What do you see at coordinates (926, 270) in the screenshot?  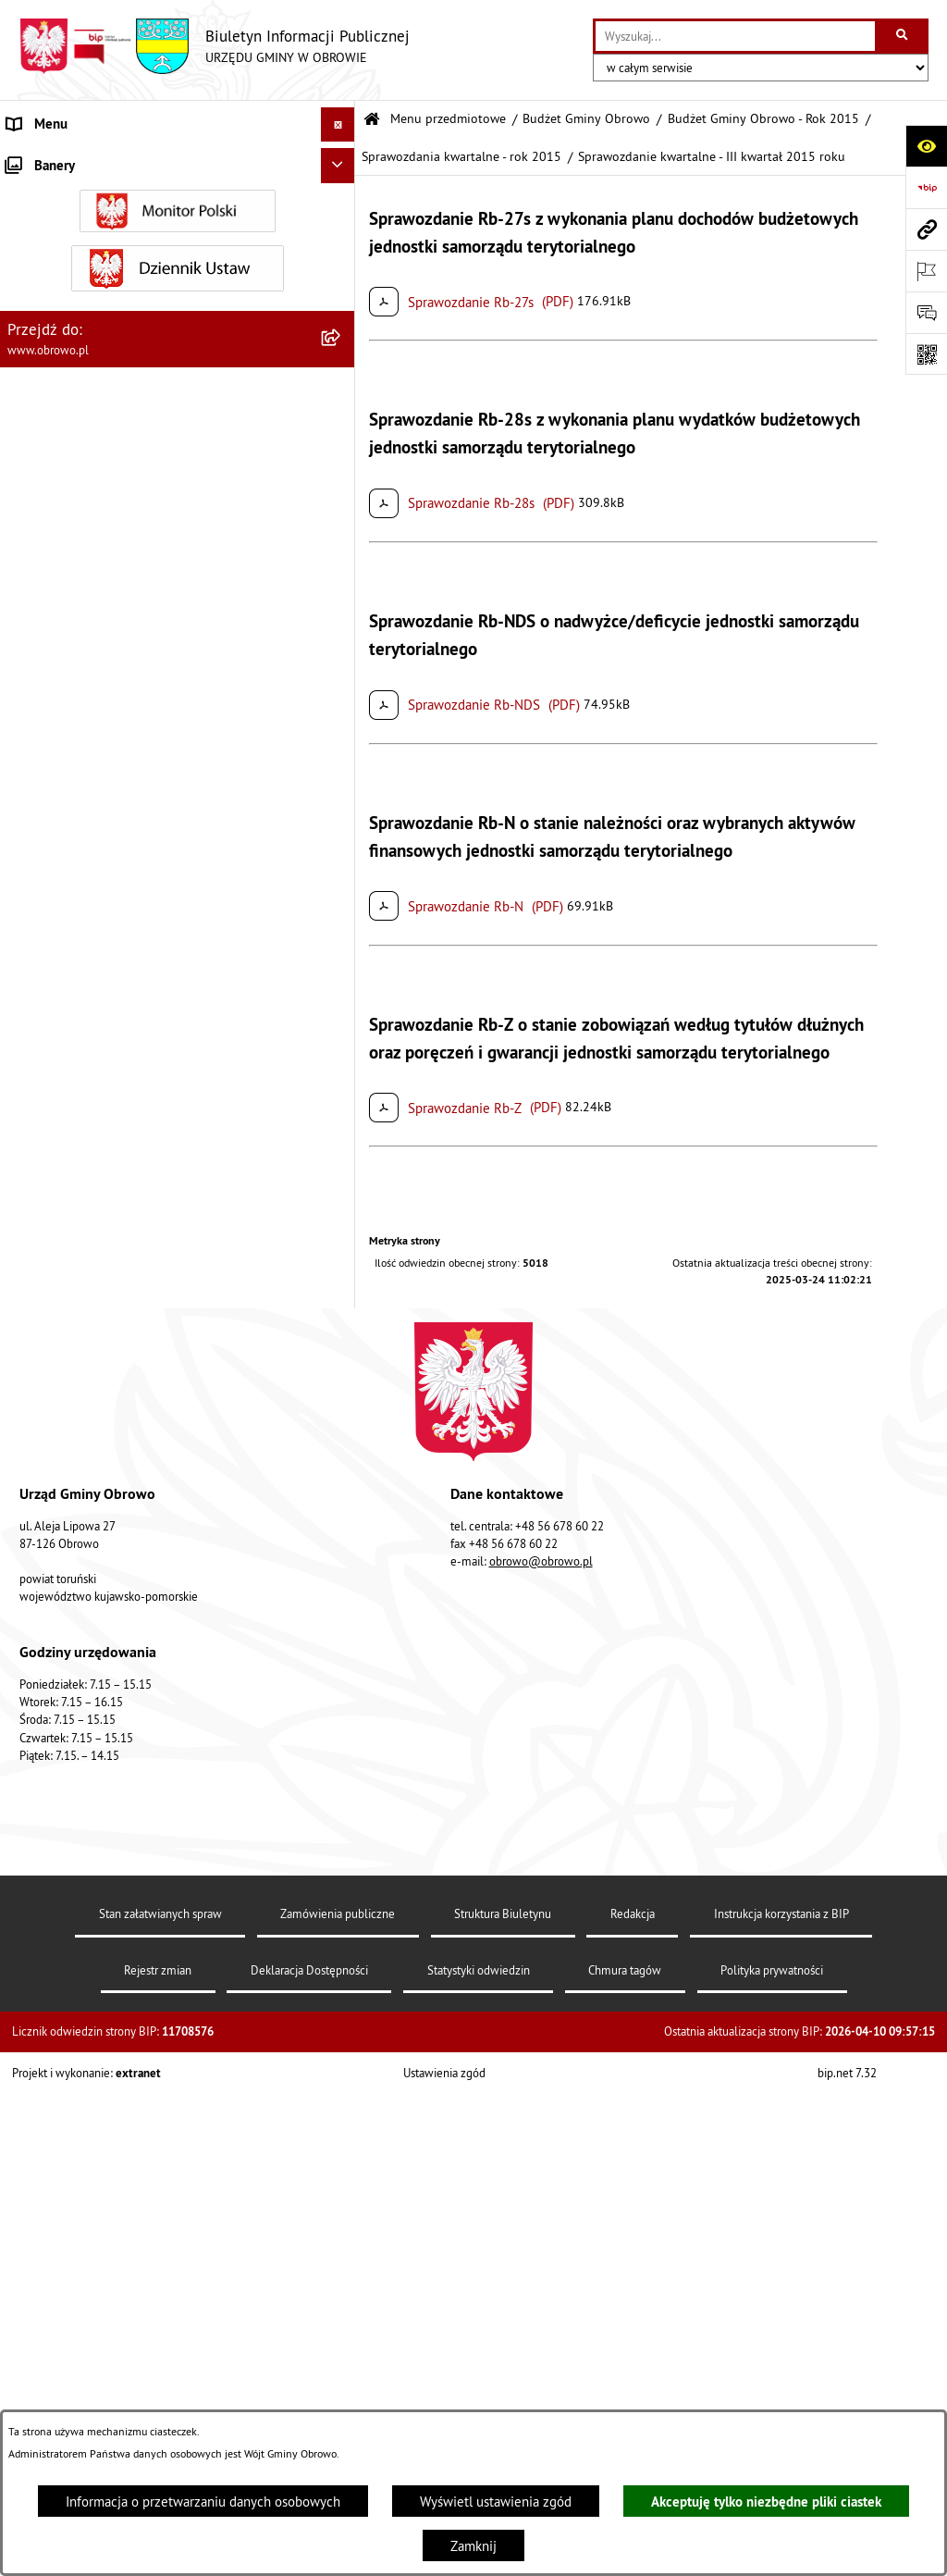 I see `[Otwórz ważne strony]` at bounding box center [926, 270].